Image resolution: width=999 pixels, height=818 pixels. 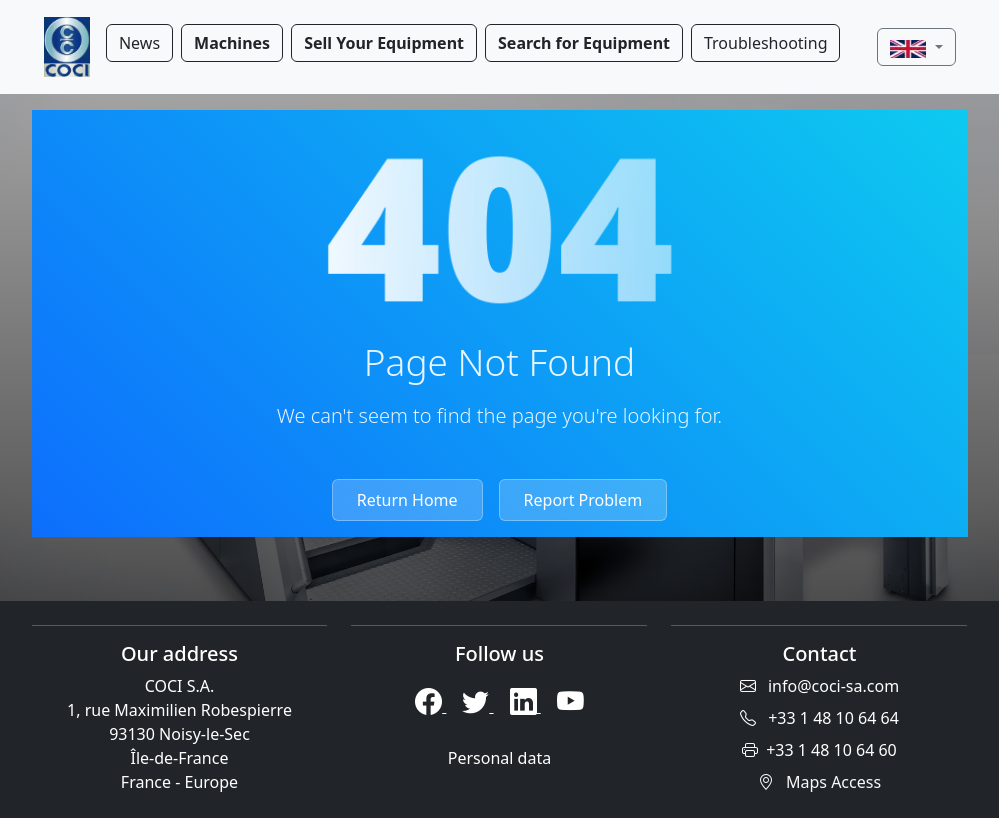 I want to click on Personal data, so click(x=499, y=758).